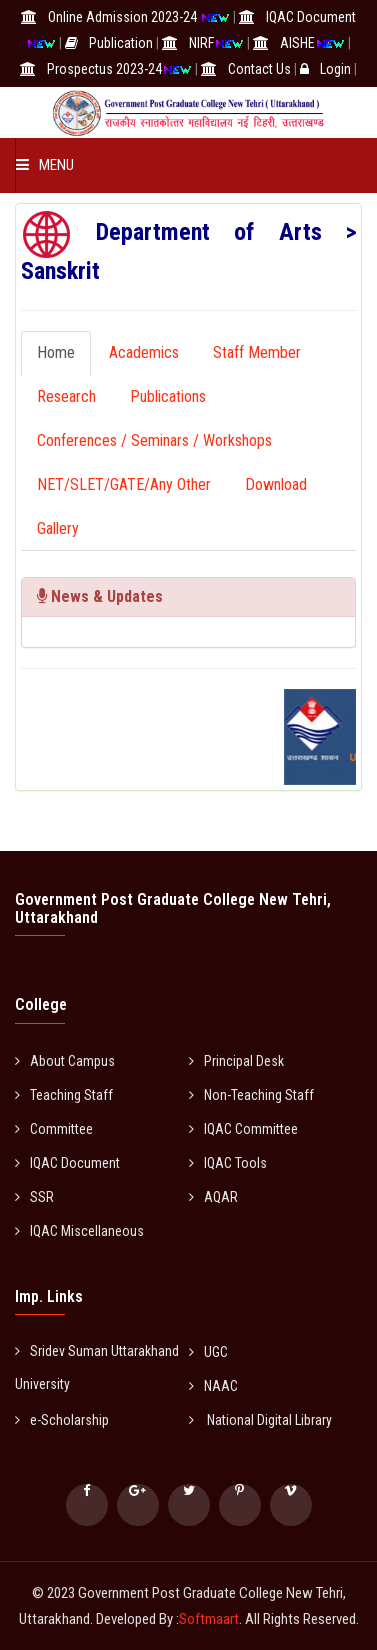 The image size is (377, 1650). What do you see at coordinates (311, 17) in the screenshot?
I see `IQAC Document` at bounding box center [311, 17].